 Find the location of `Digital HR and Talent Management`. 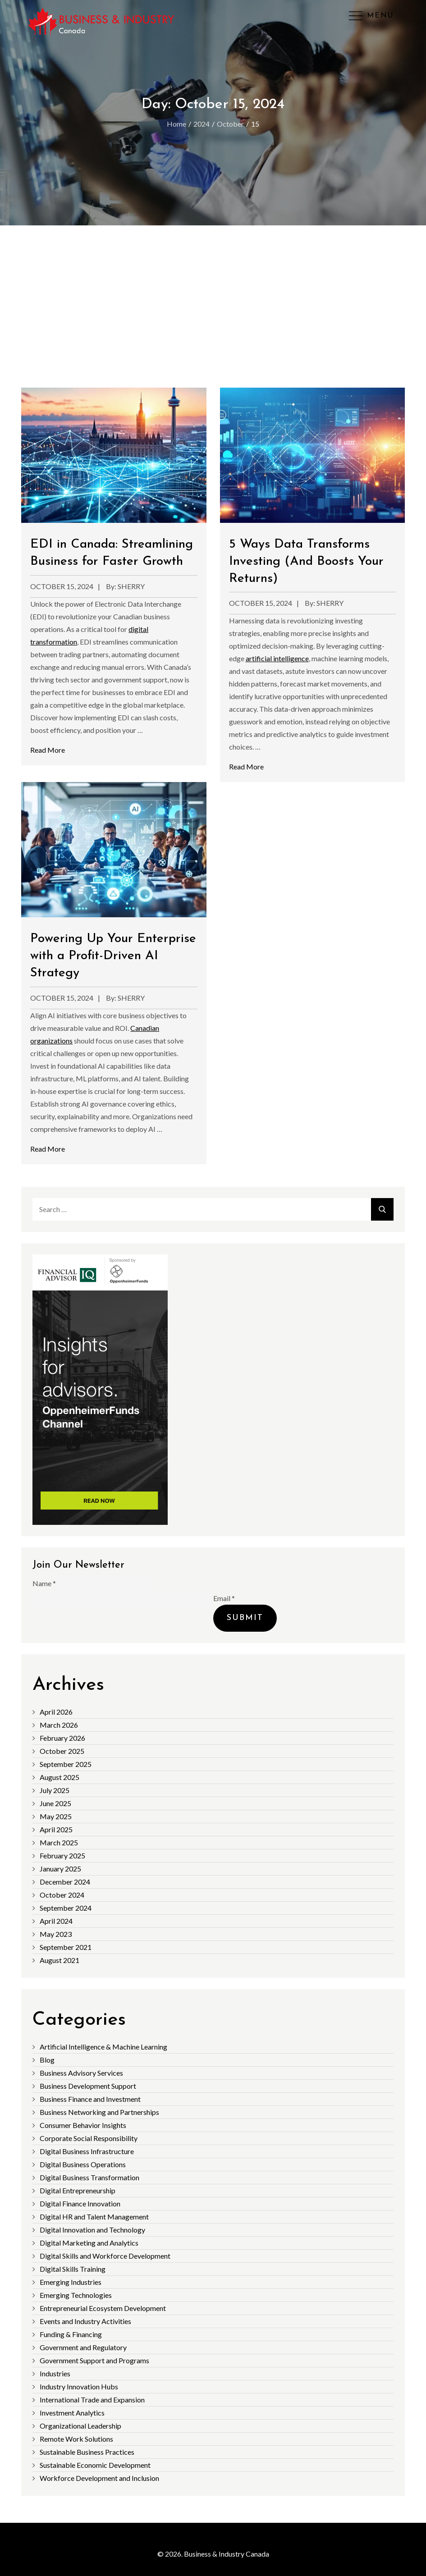

Digital HR and Talent Management is located at coordinates (94, 2216).